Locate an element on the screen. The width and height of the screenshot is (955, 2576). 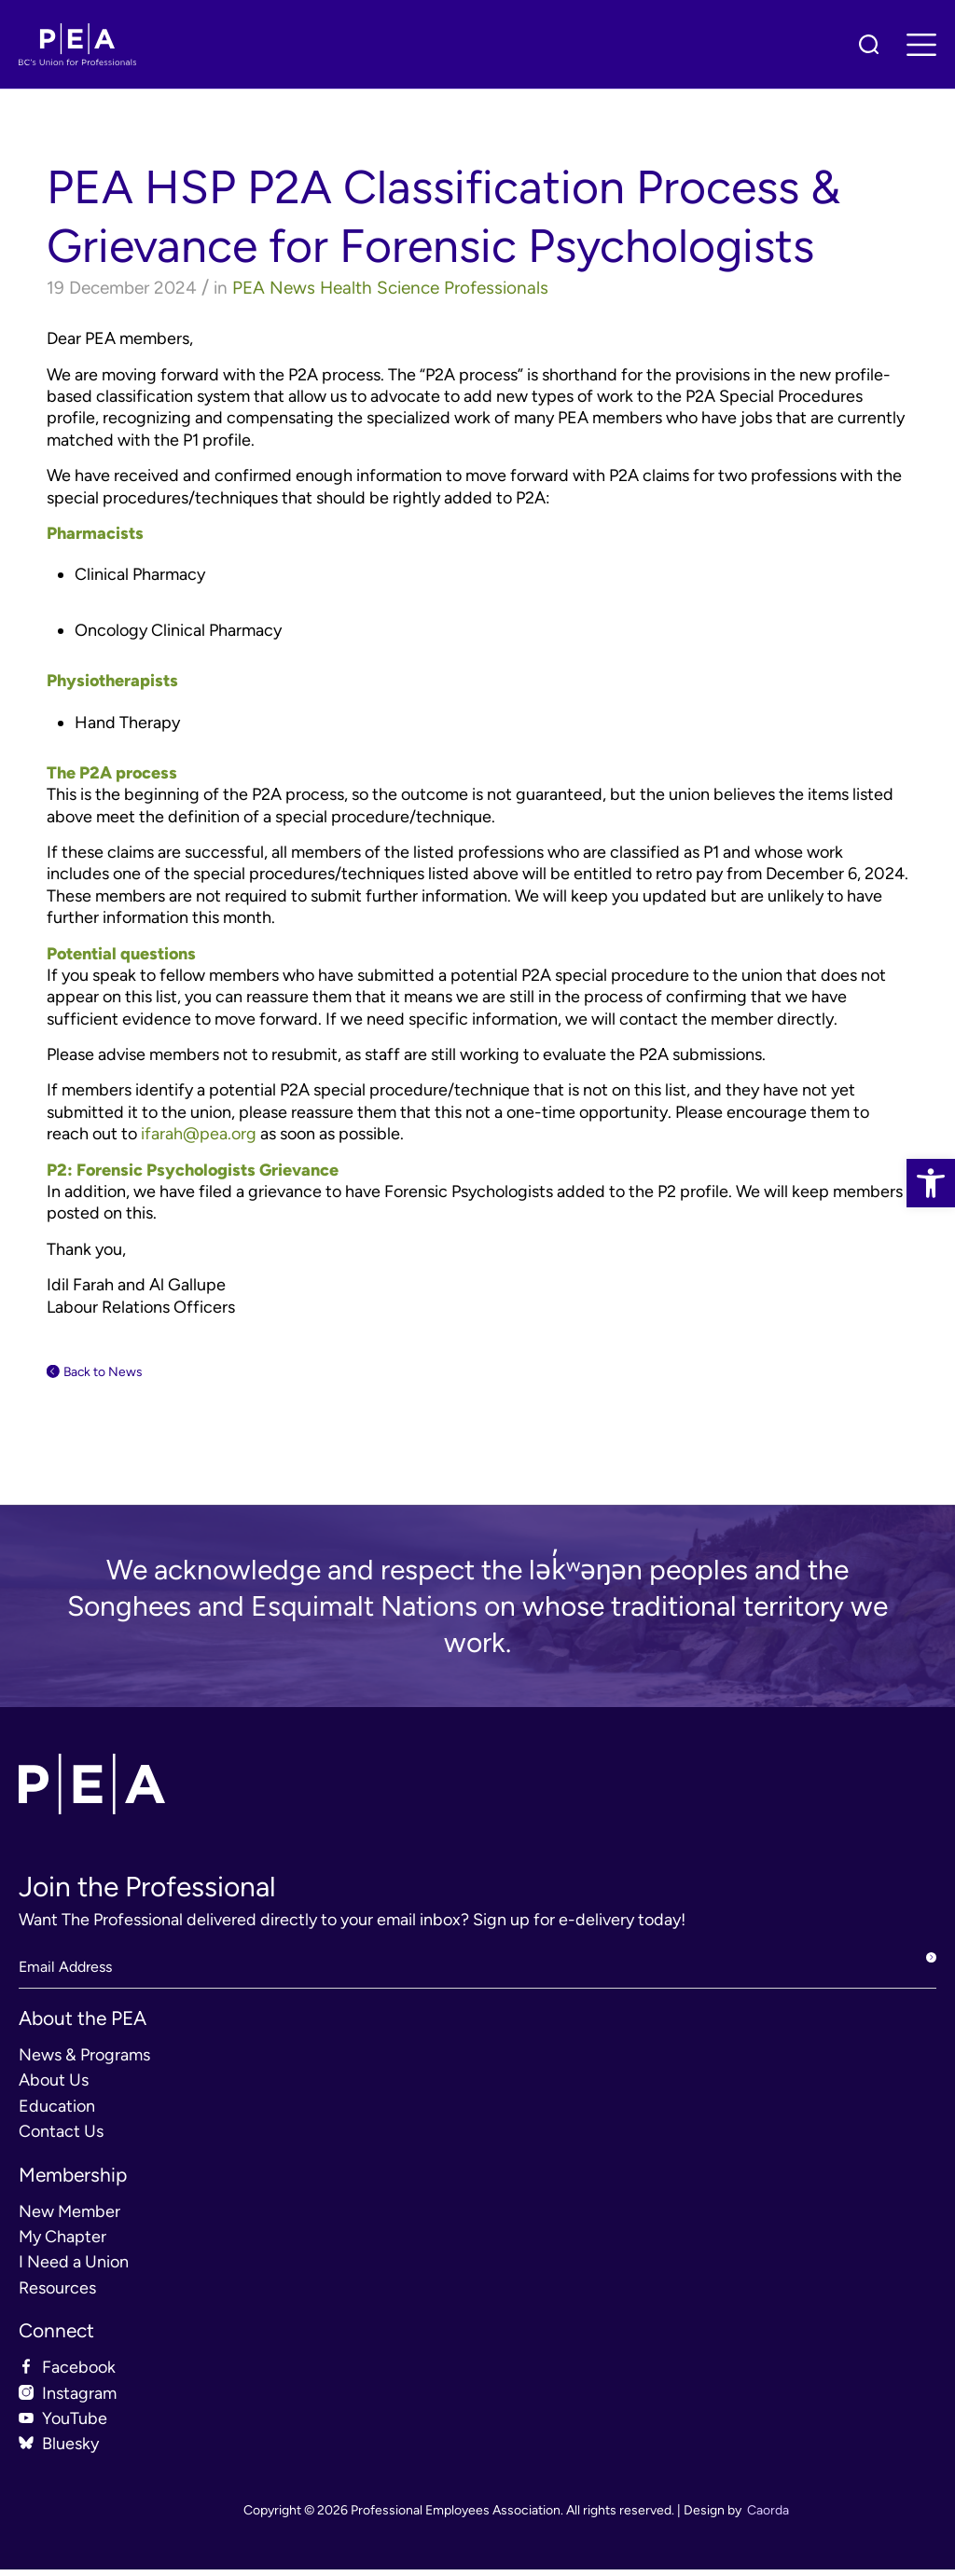
YouTube [link] is located at coordinates (74, 2425).